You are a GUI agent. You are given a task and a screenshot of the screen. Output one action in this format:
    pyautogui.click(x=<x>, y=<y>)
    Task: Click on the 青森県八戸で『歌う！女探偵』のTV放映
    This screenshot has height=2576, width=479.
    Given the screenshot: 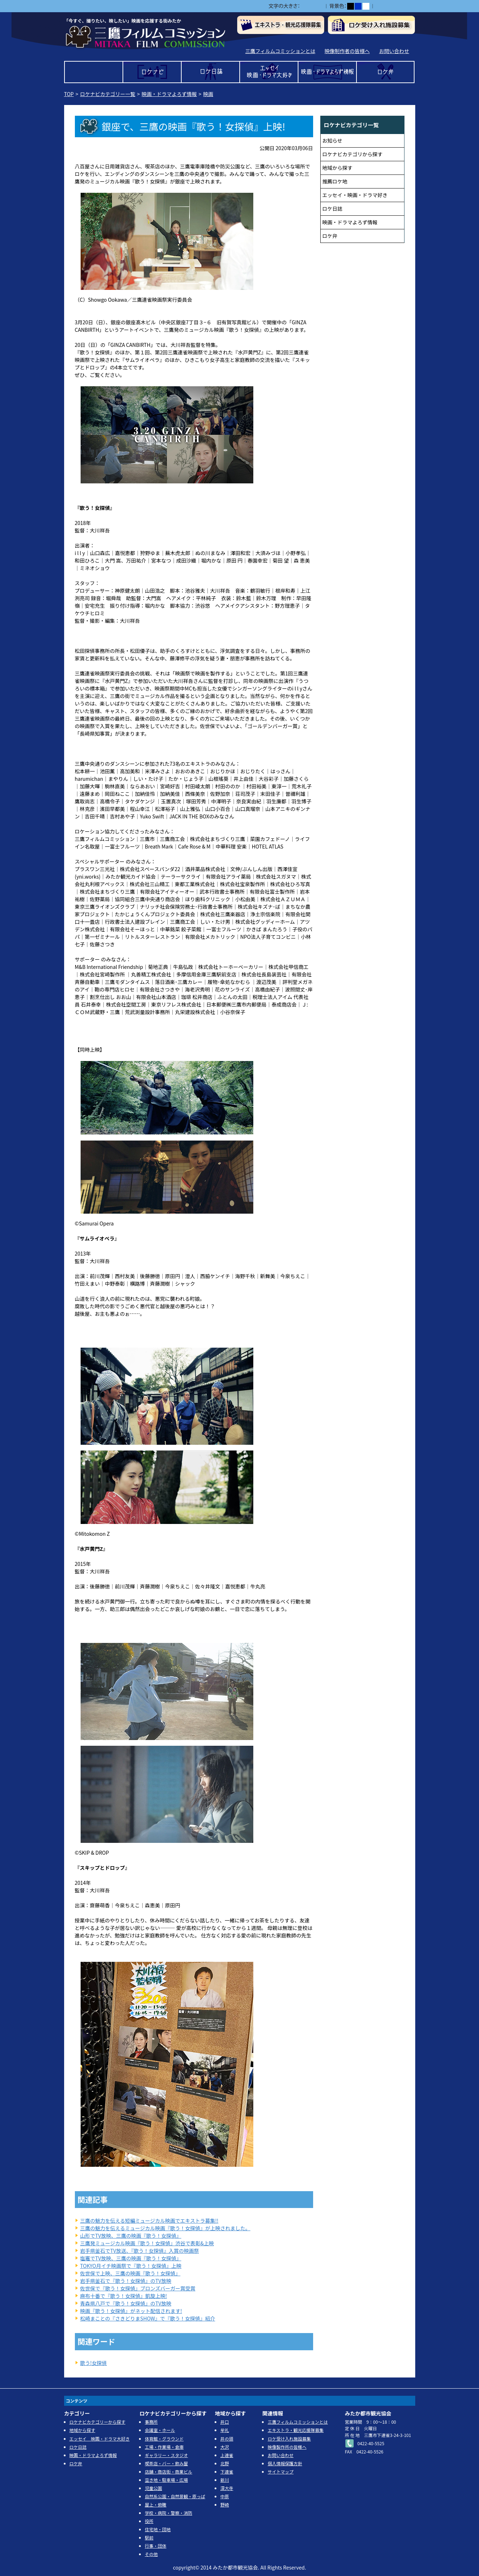 What is the action you would take?
    pyautogui.click(x=125, y=2303)
    